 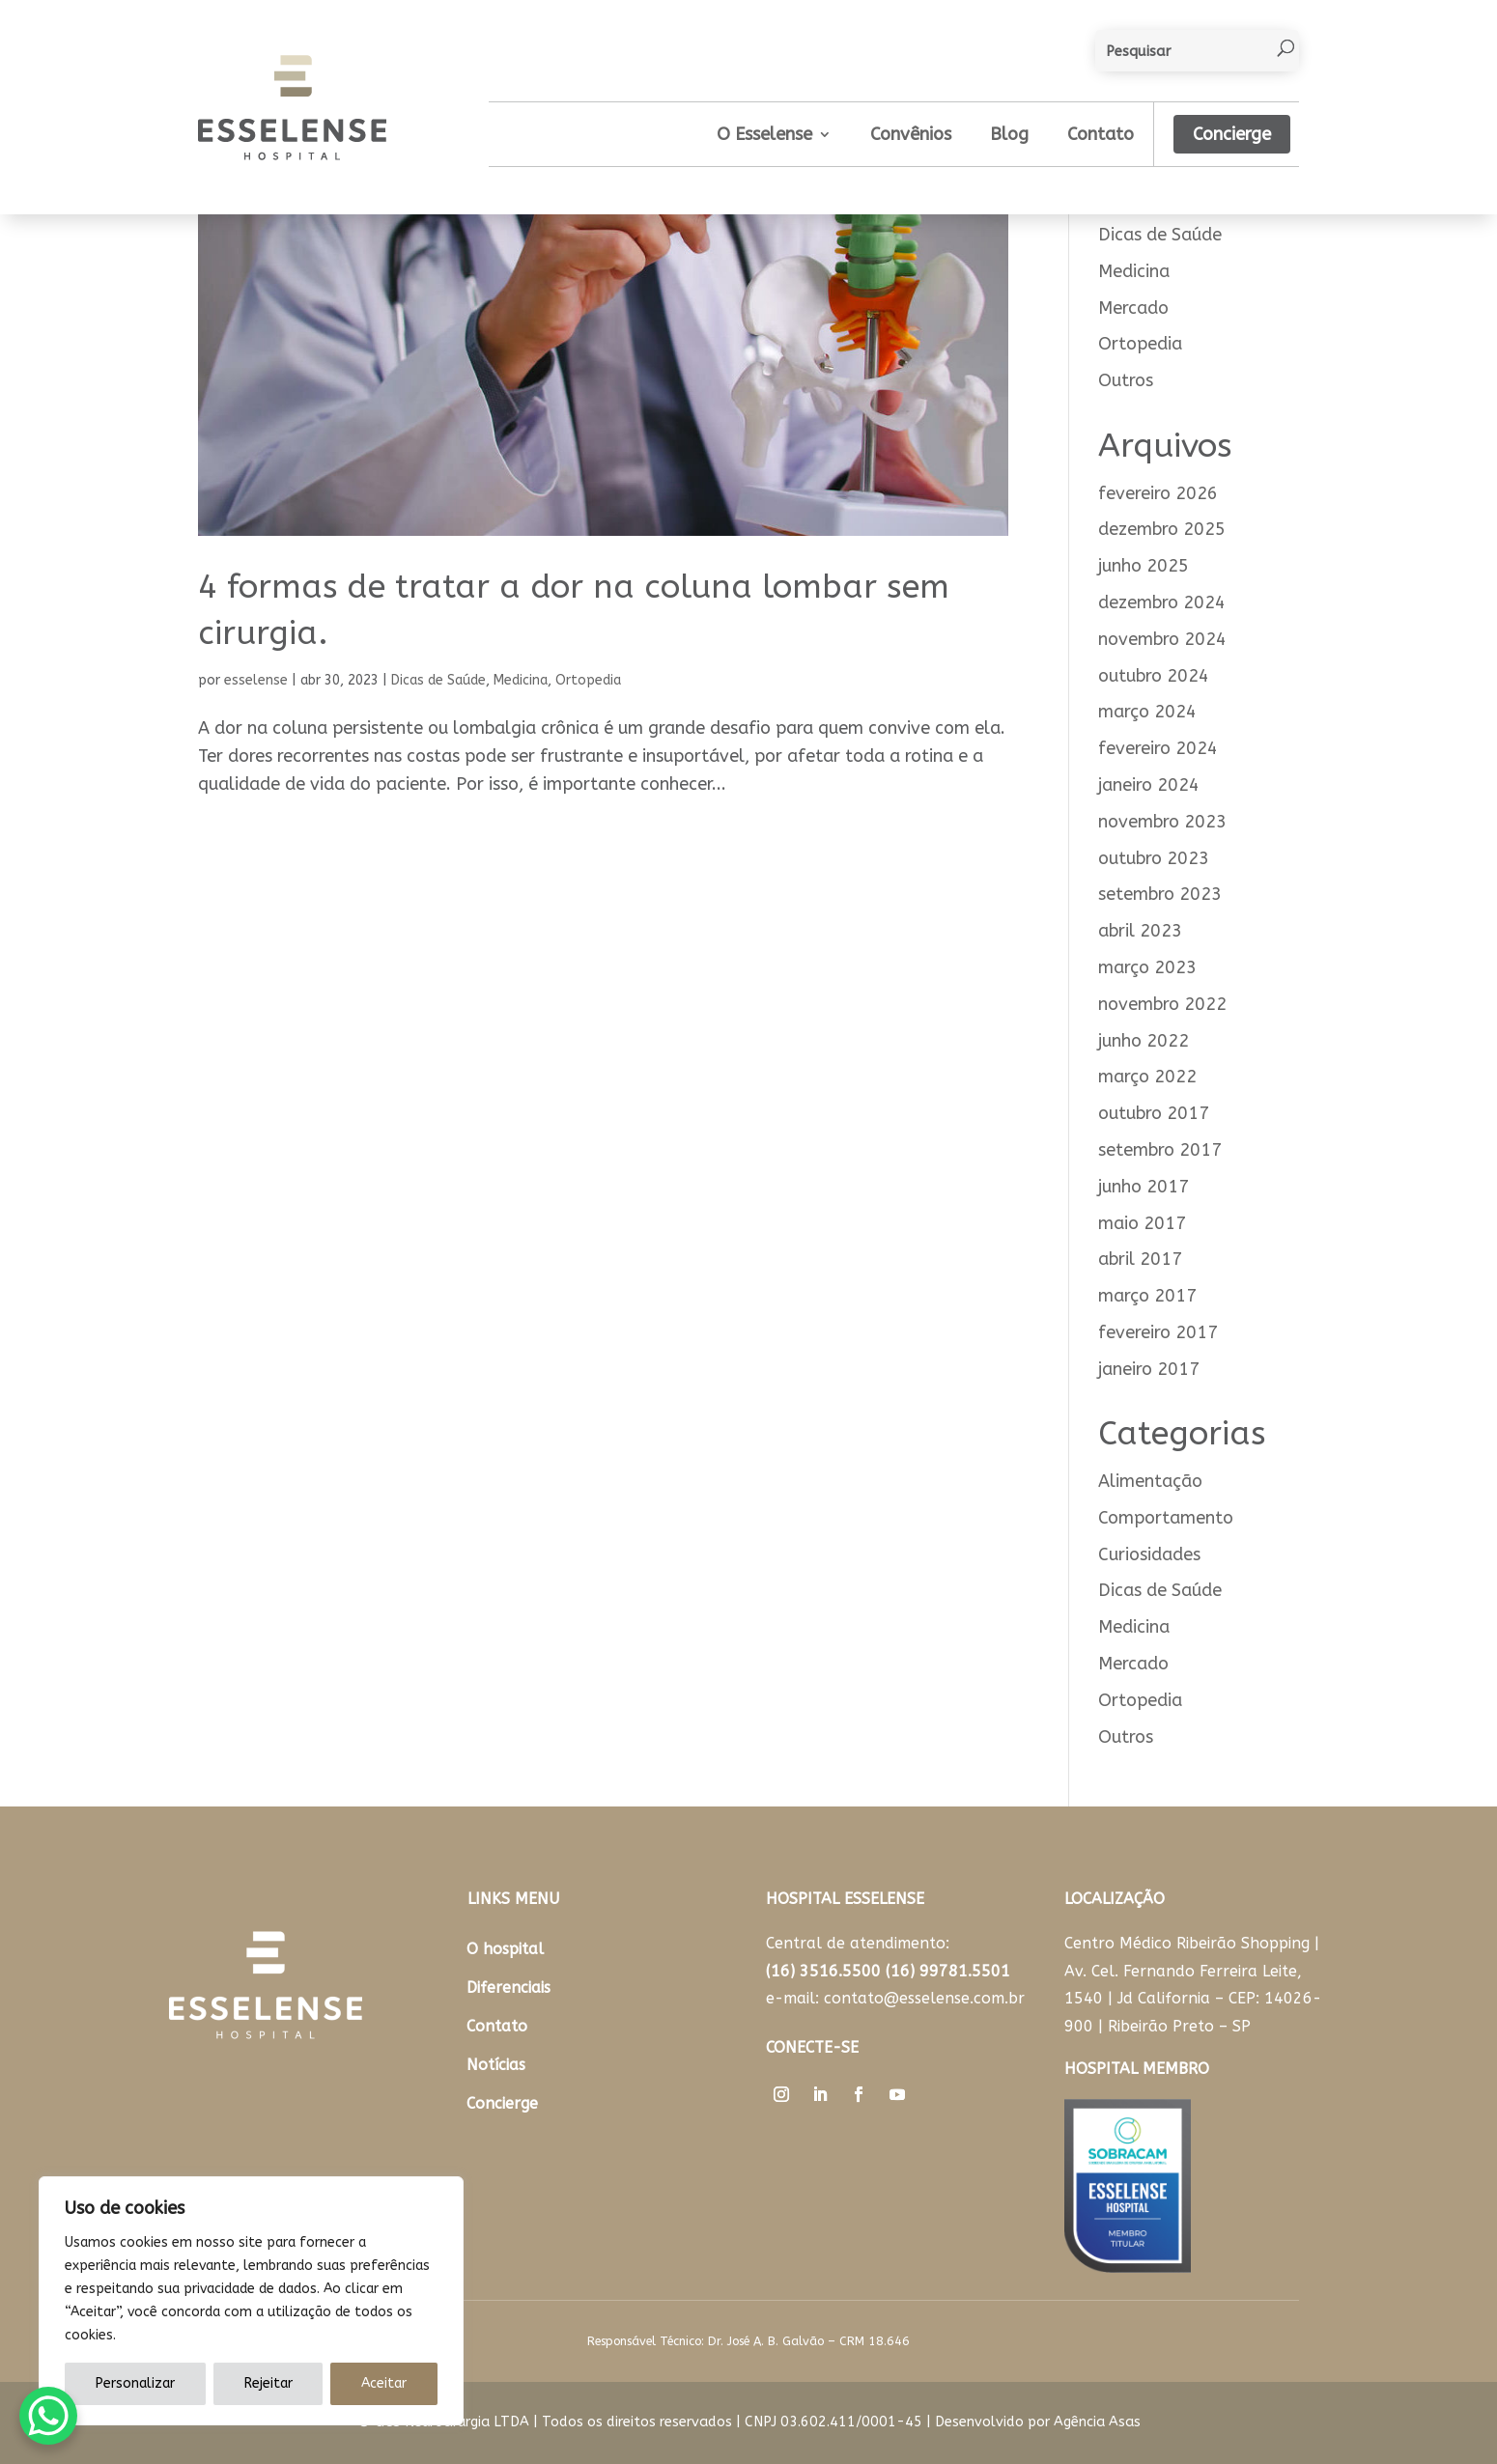 What do you see at coordinates (1158, 493) in the screenshot?
I see `fevereiro 2026` at bounding box center [1158, 493].